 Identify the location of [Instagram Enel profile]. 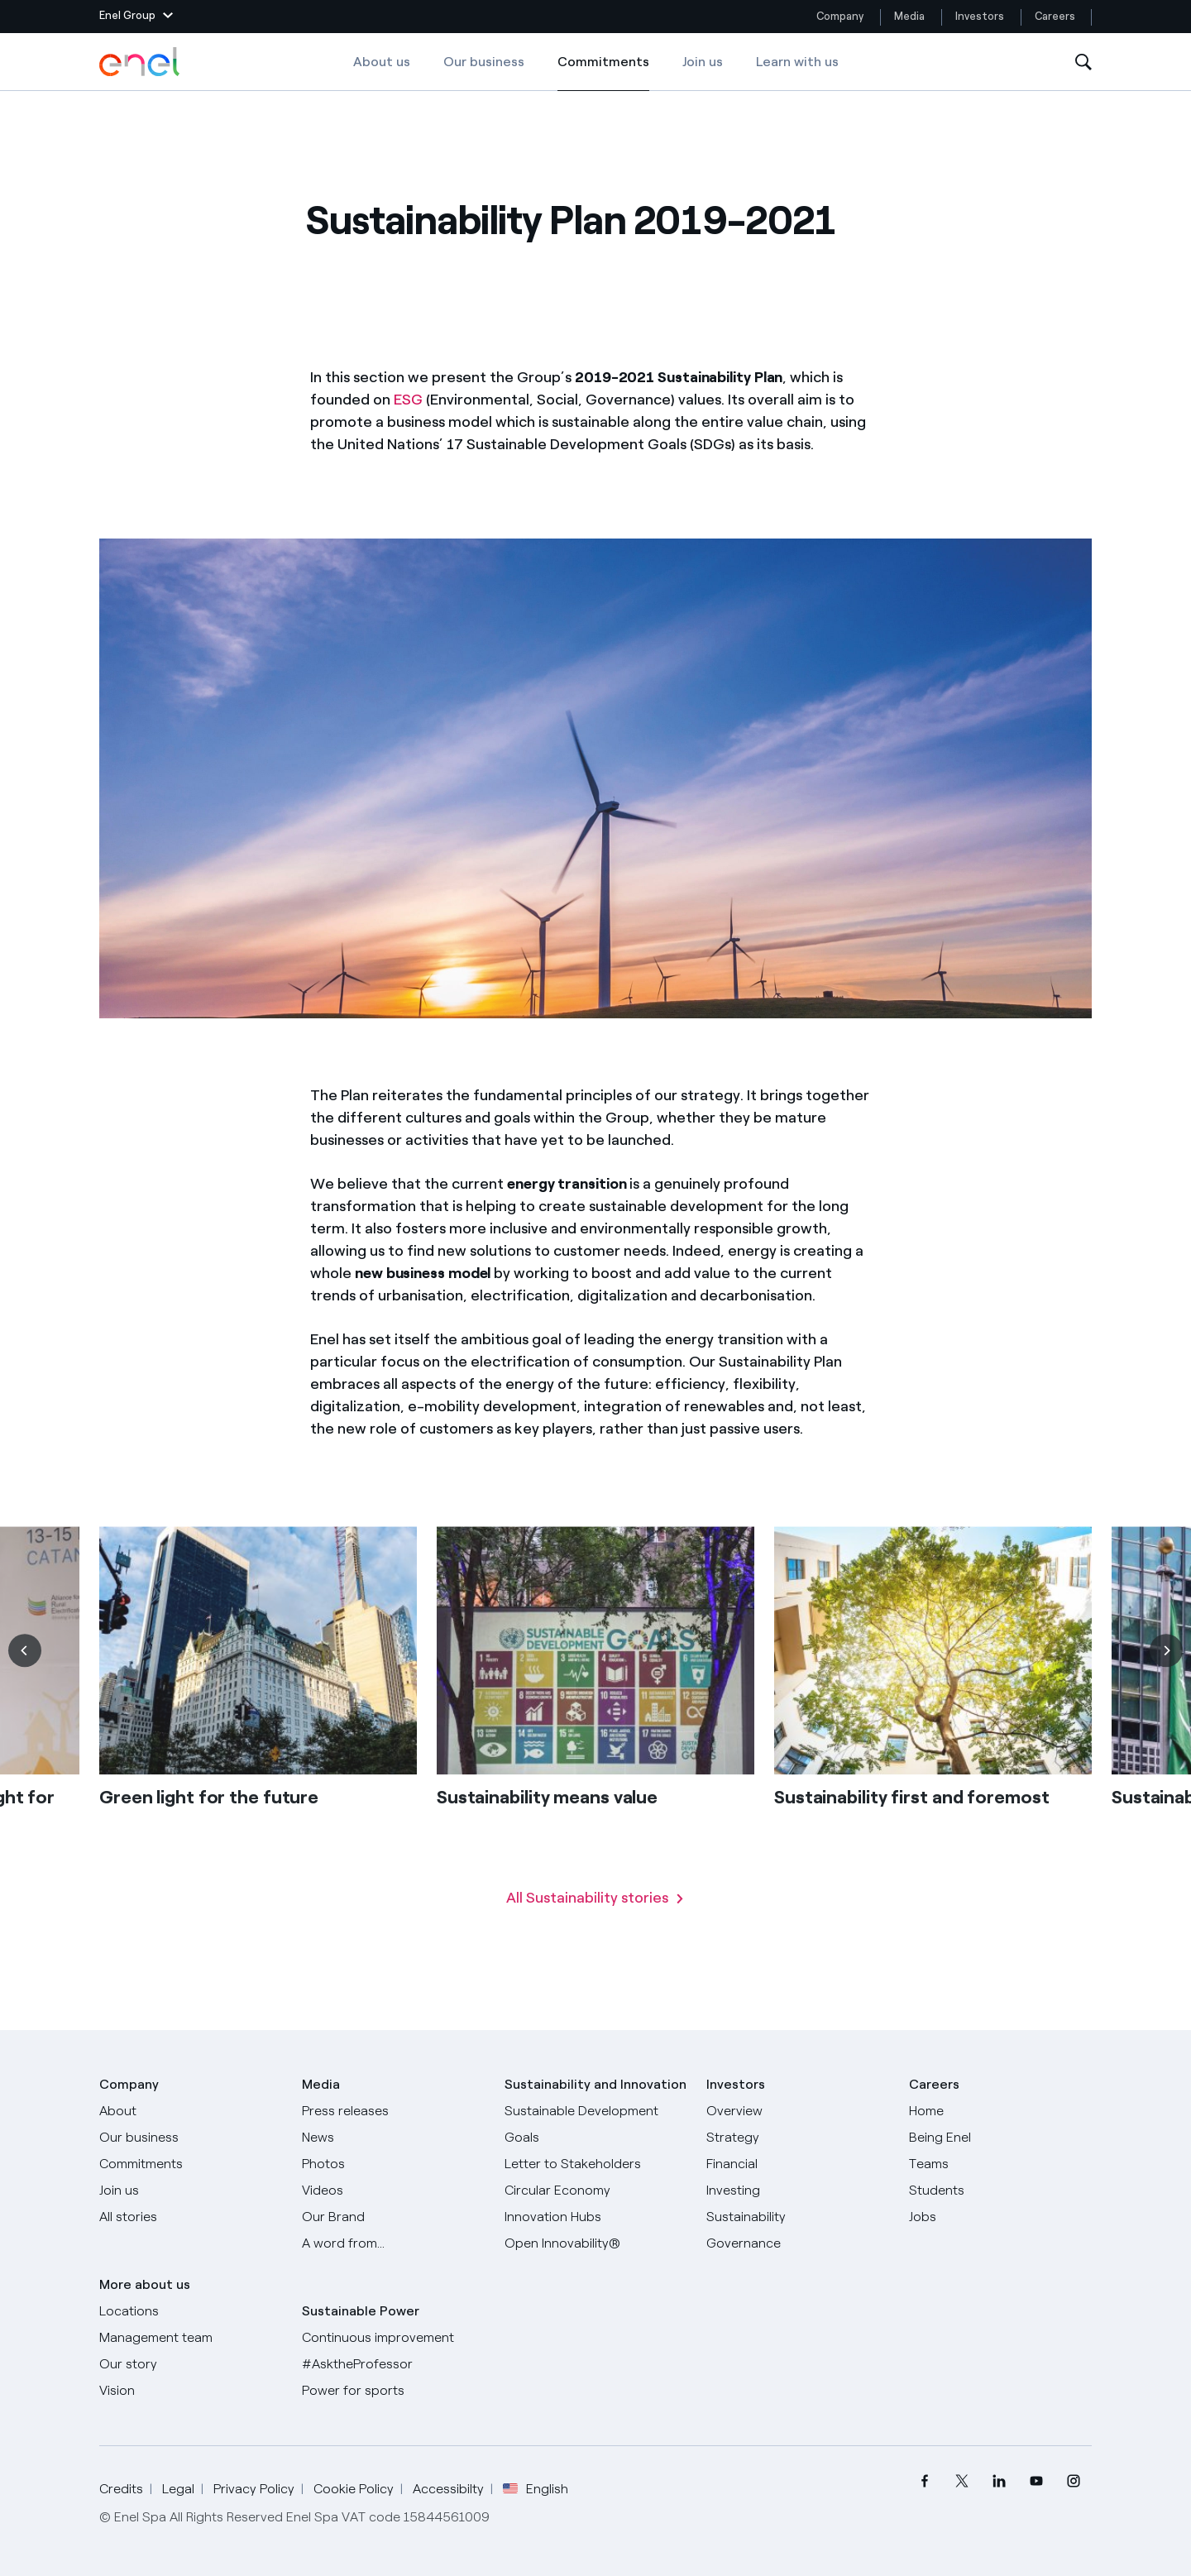
(1073, 2481).